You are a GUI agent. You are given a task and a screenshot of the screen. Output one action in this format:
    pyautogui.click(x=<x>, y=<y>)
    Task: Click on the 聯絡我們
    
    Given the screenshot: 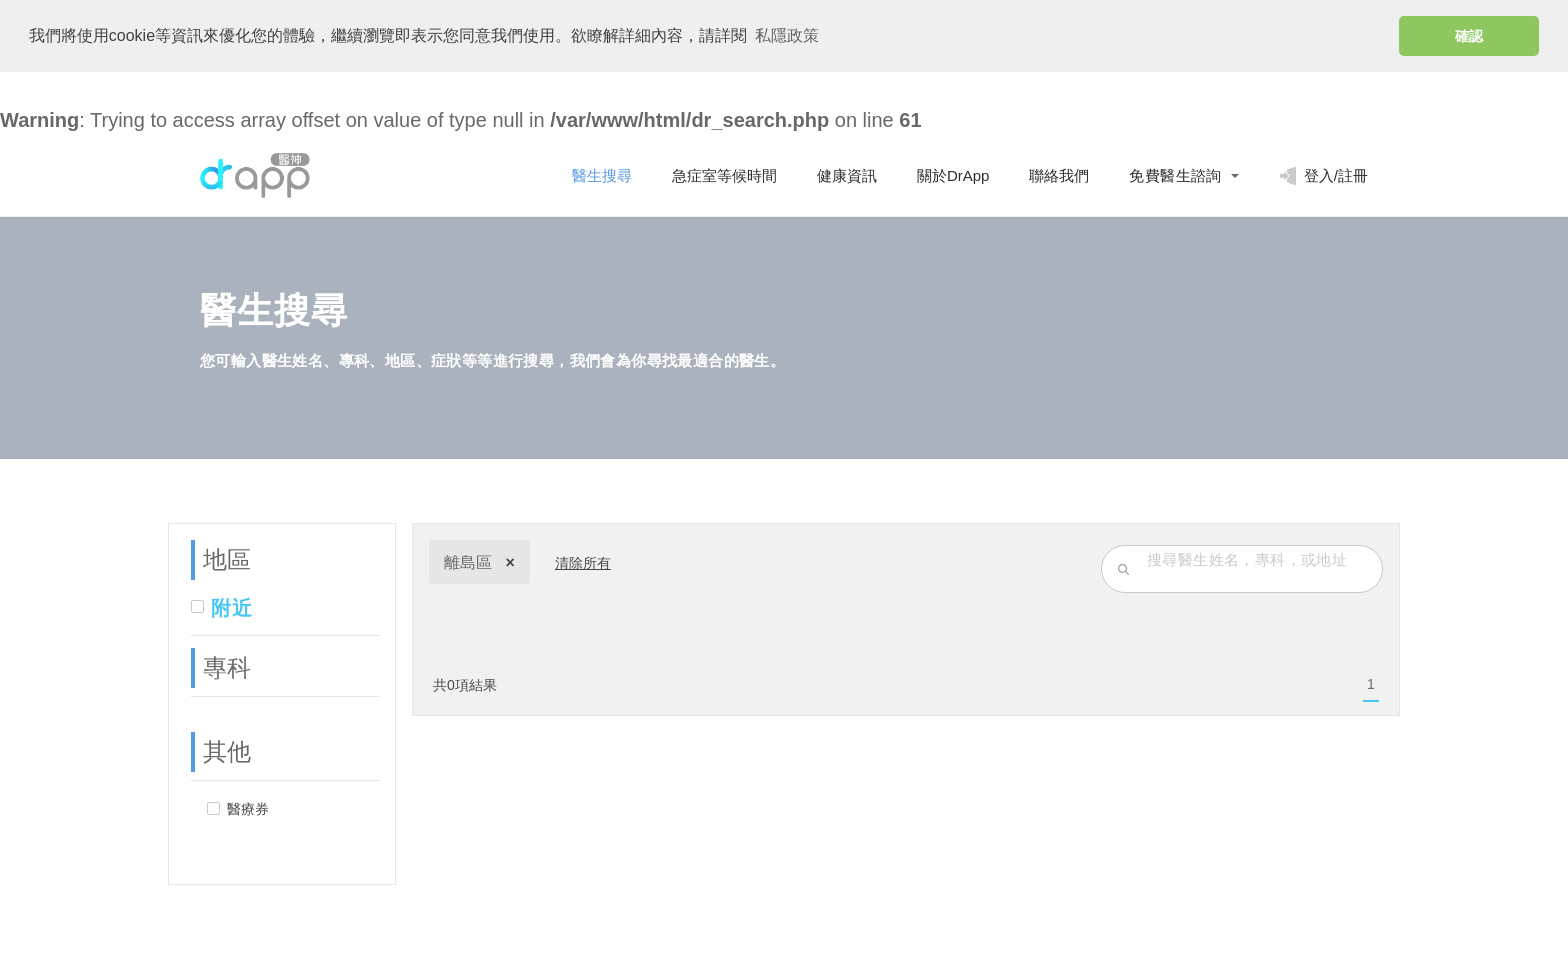 What is the action you would take?
    pyautogui.click(x=1059, y=175)
    